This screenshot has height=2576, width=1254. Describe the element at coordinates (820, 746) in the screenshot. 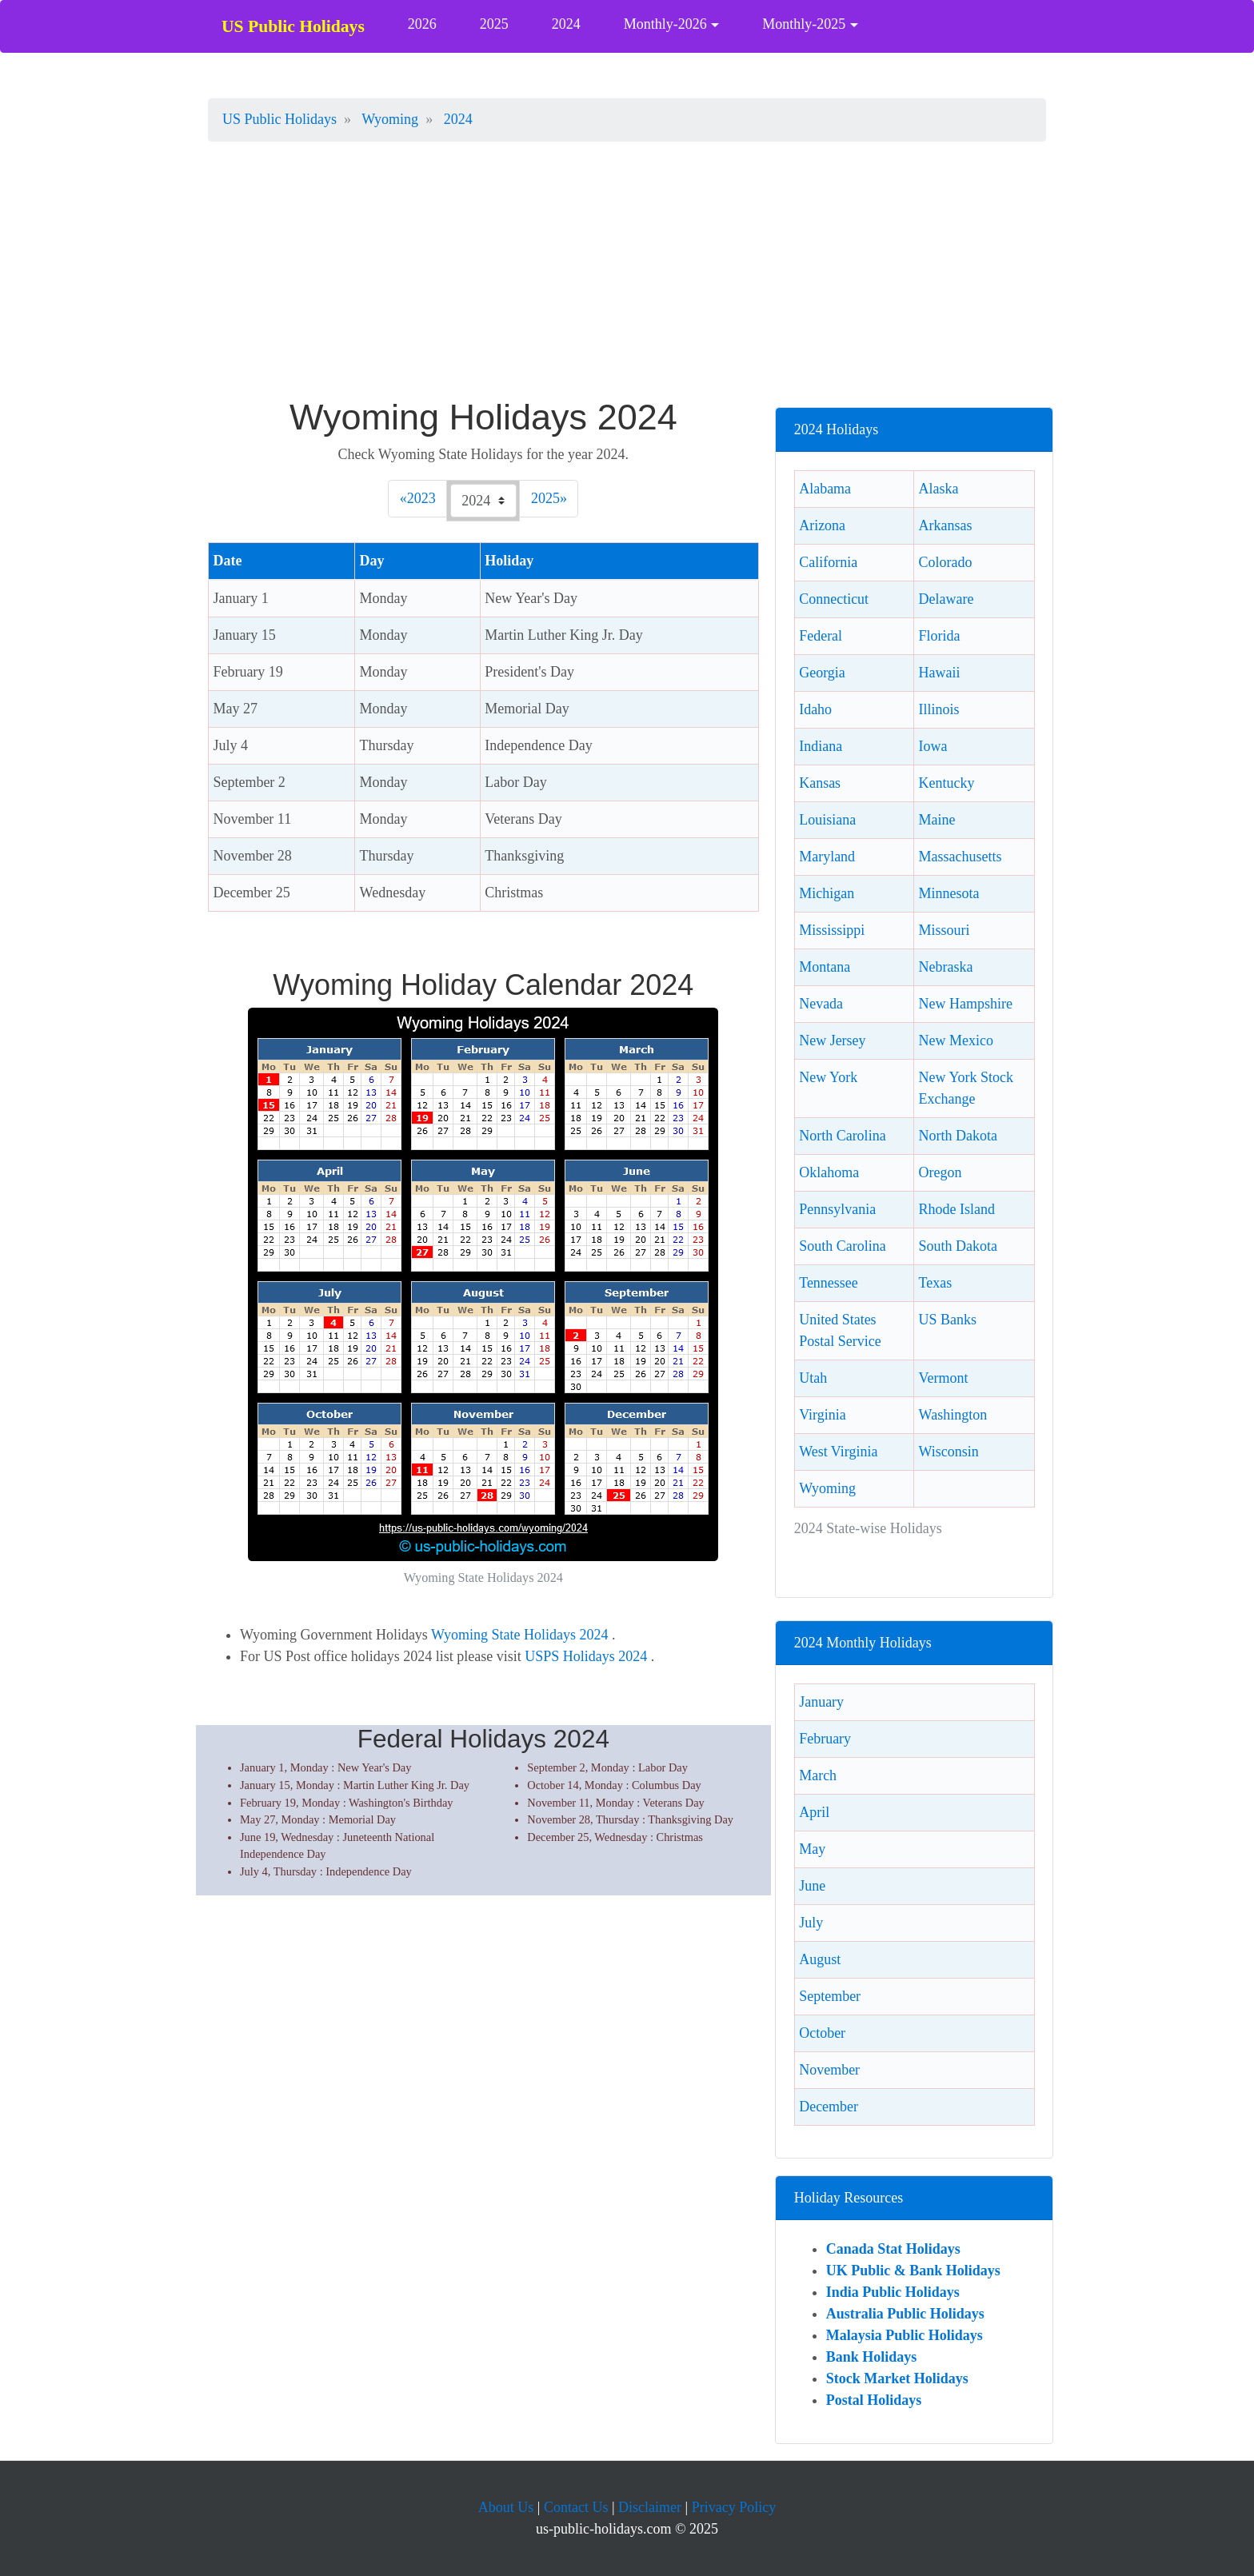

I see `Indiana` at that location.